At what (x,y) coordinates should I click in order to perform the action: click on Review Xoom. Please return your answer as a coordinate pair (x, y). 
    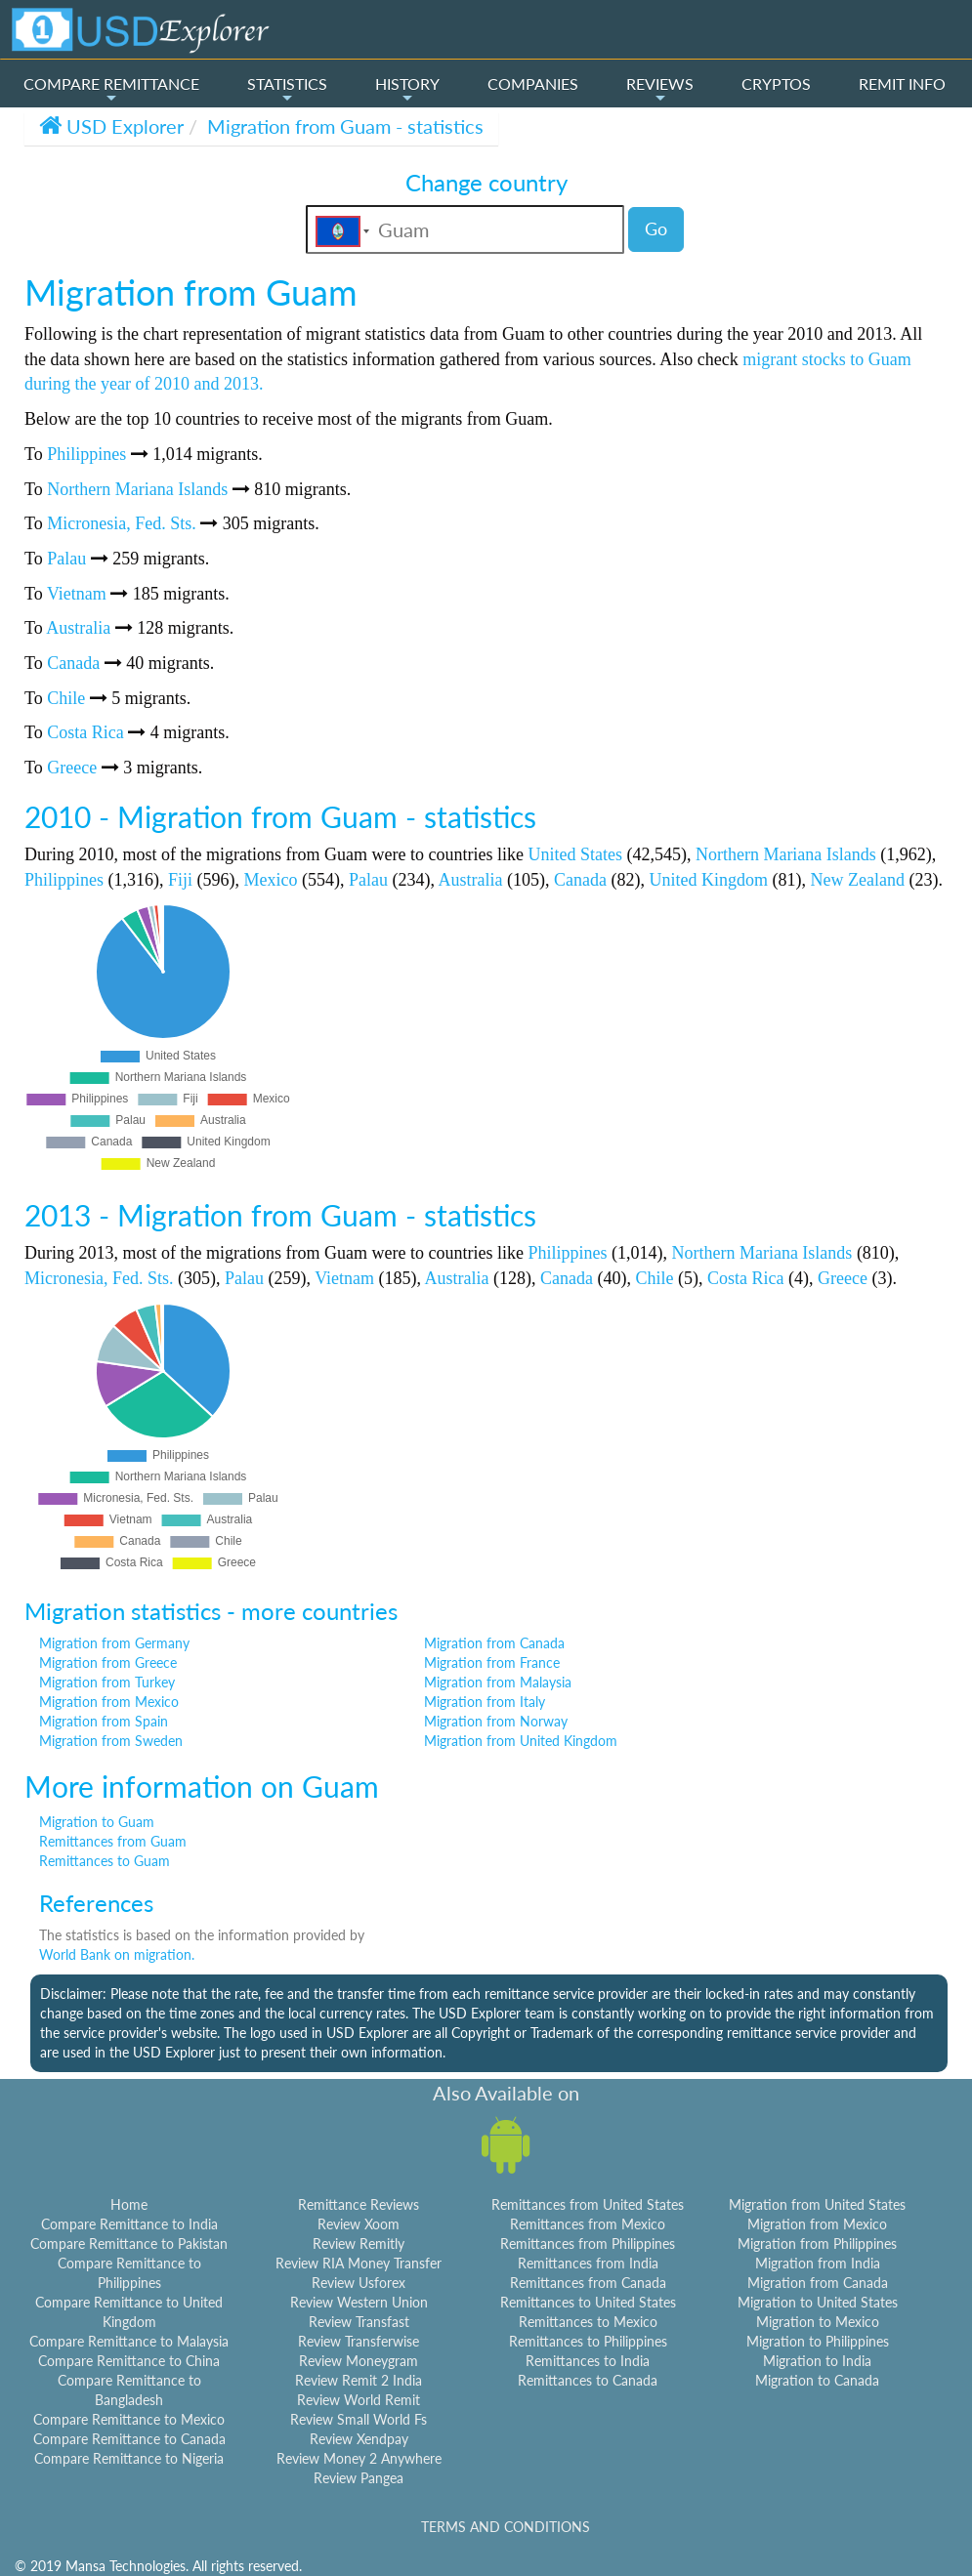
    Looking at the image, I should click on (358, 2224).